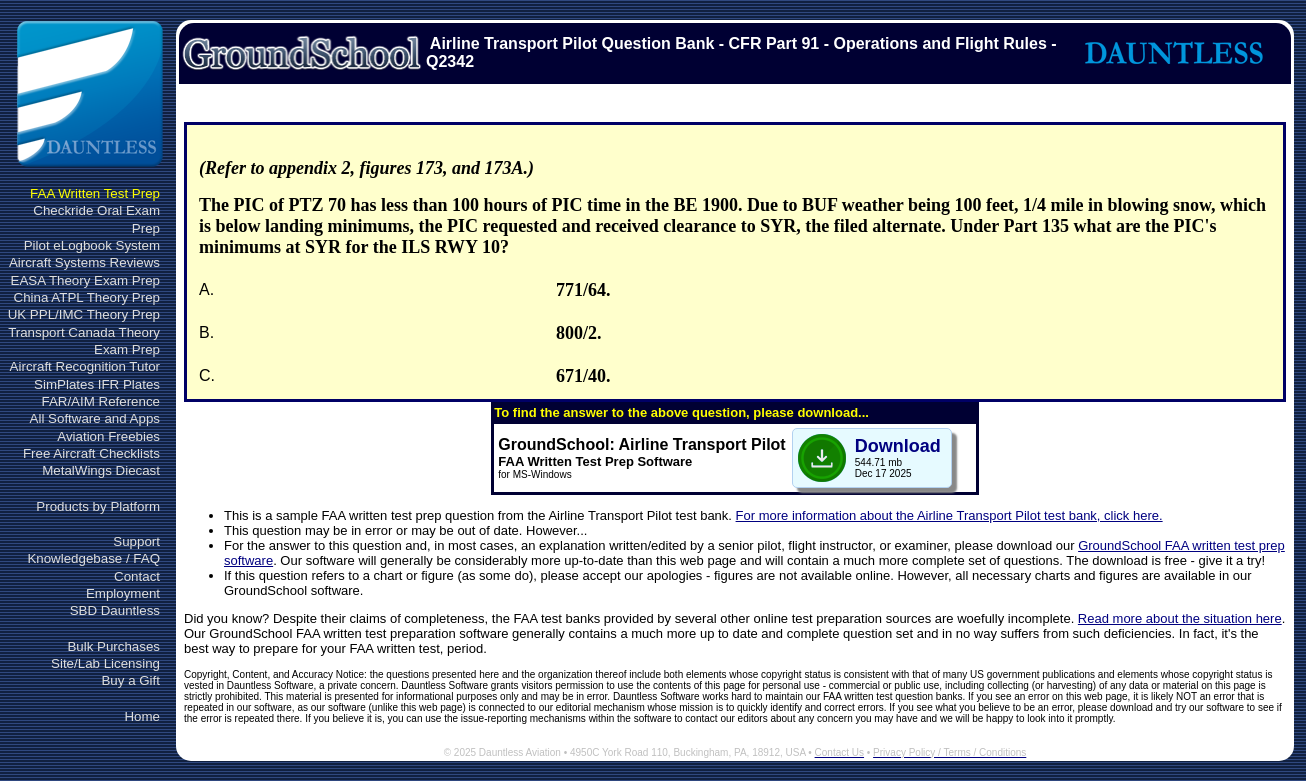 This screenshot has height=781, width=1306. I want to click on Site/Lab Licensing, so click(105, 663).